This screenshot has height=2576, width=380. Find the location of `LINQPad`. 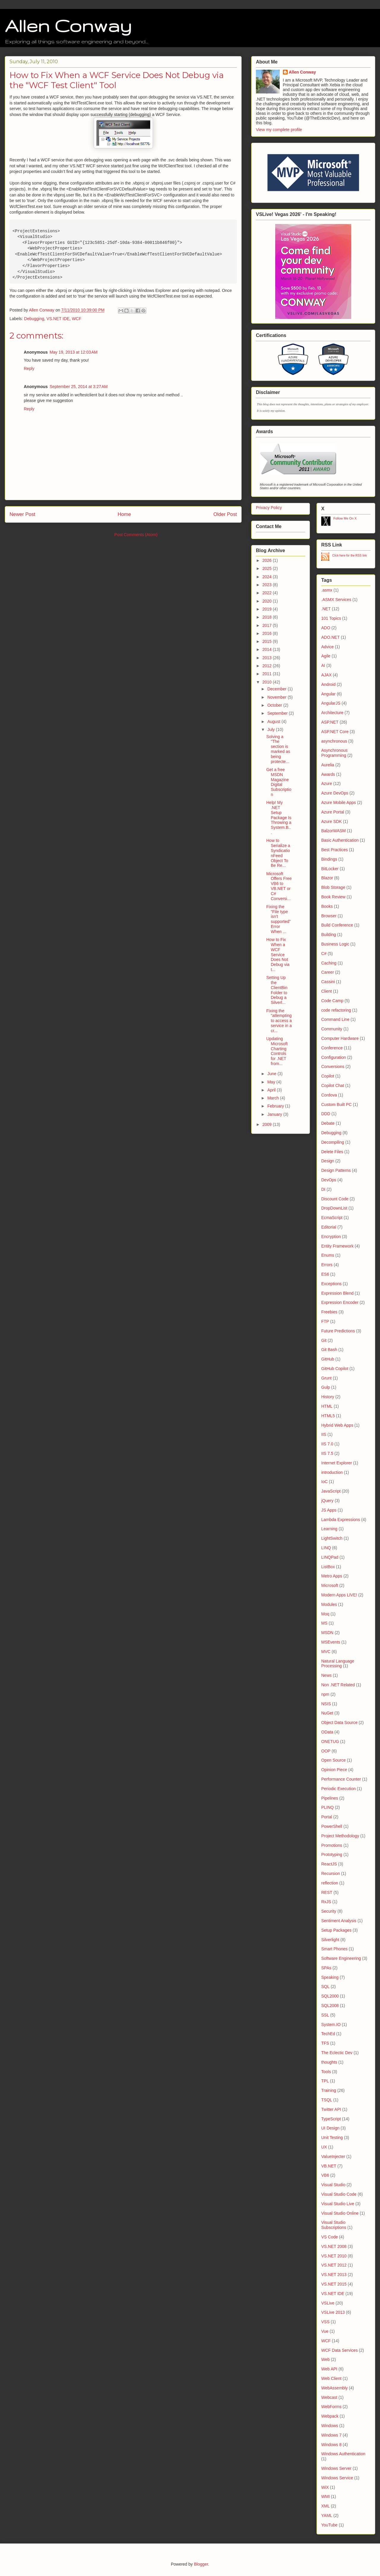

LINQPad is located at coordinates (329, 1557).